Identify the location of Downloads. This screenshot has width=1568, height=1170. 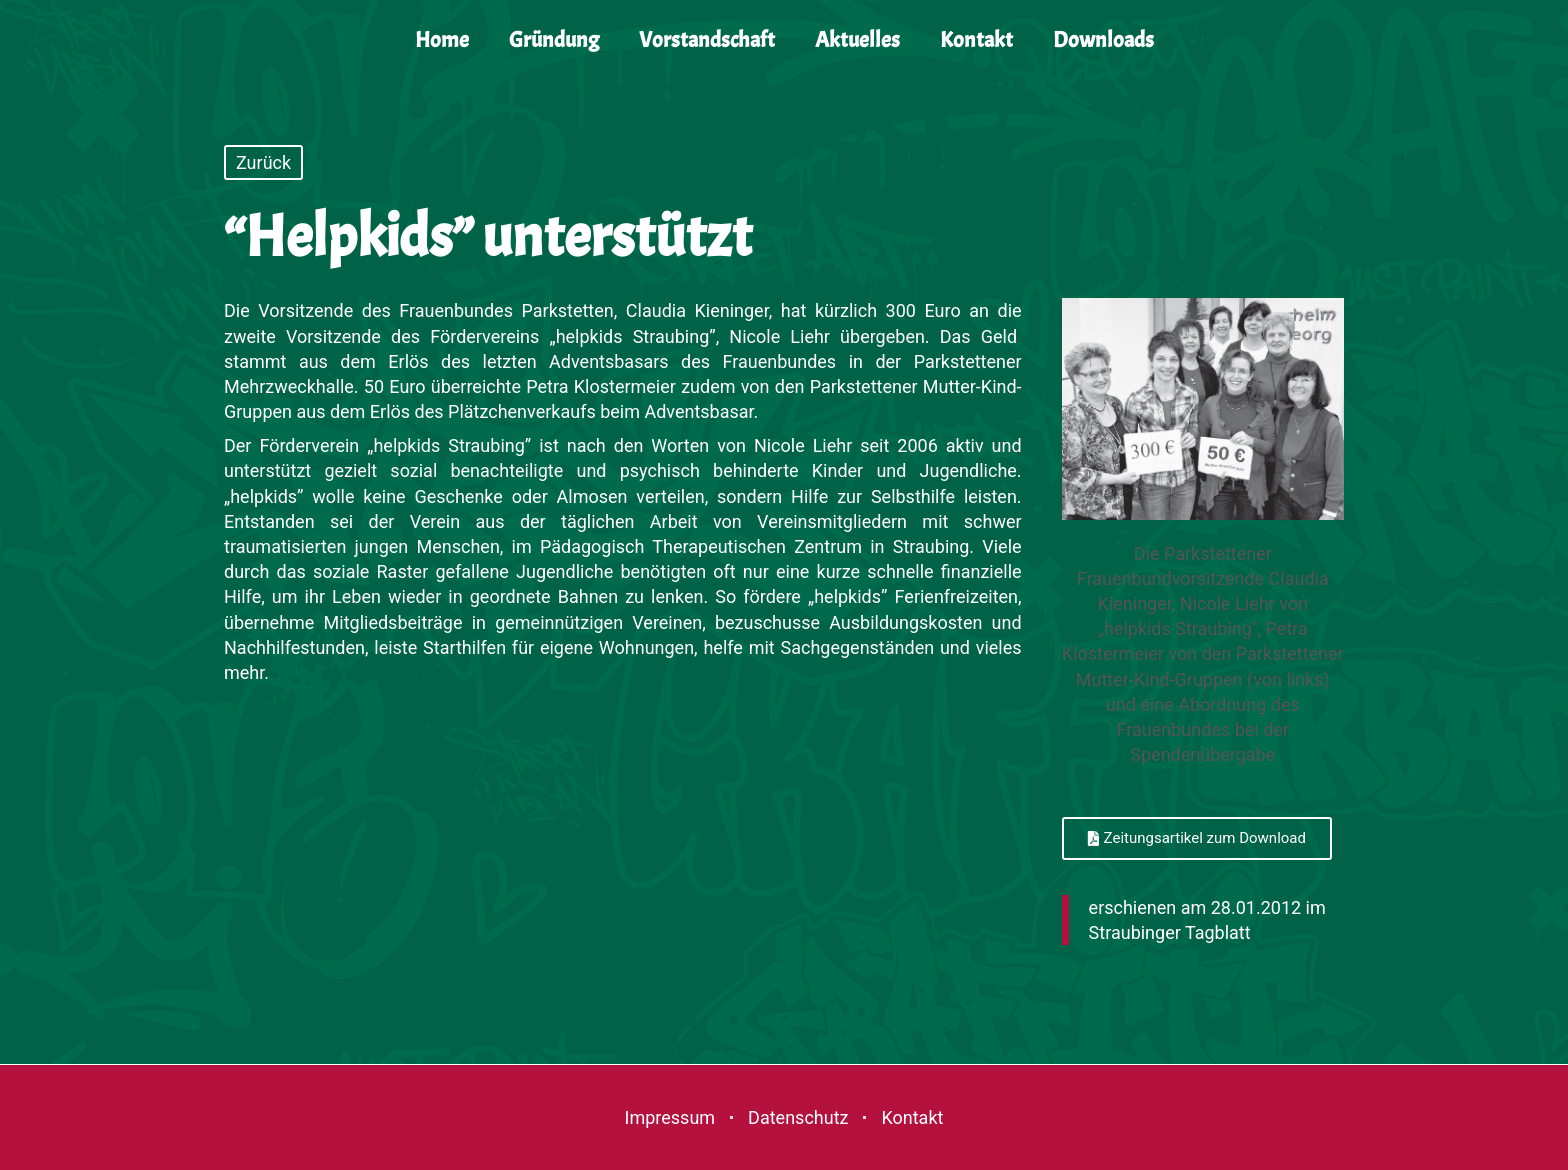
(1103, 40).